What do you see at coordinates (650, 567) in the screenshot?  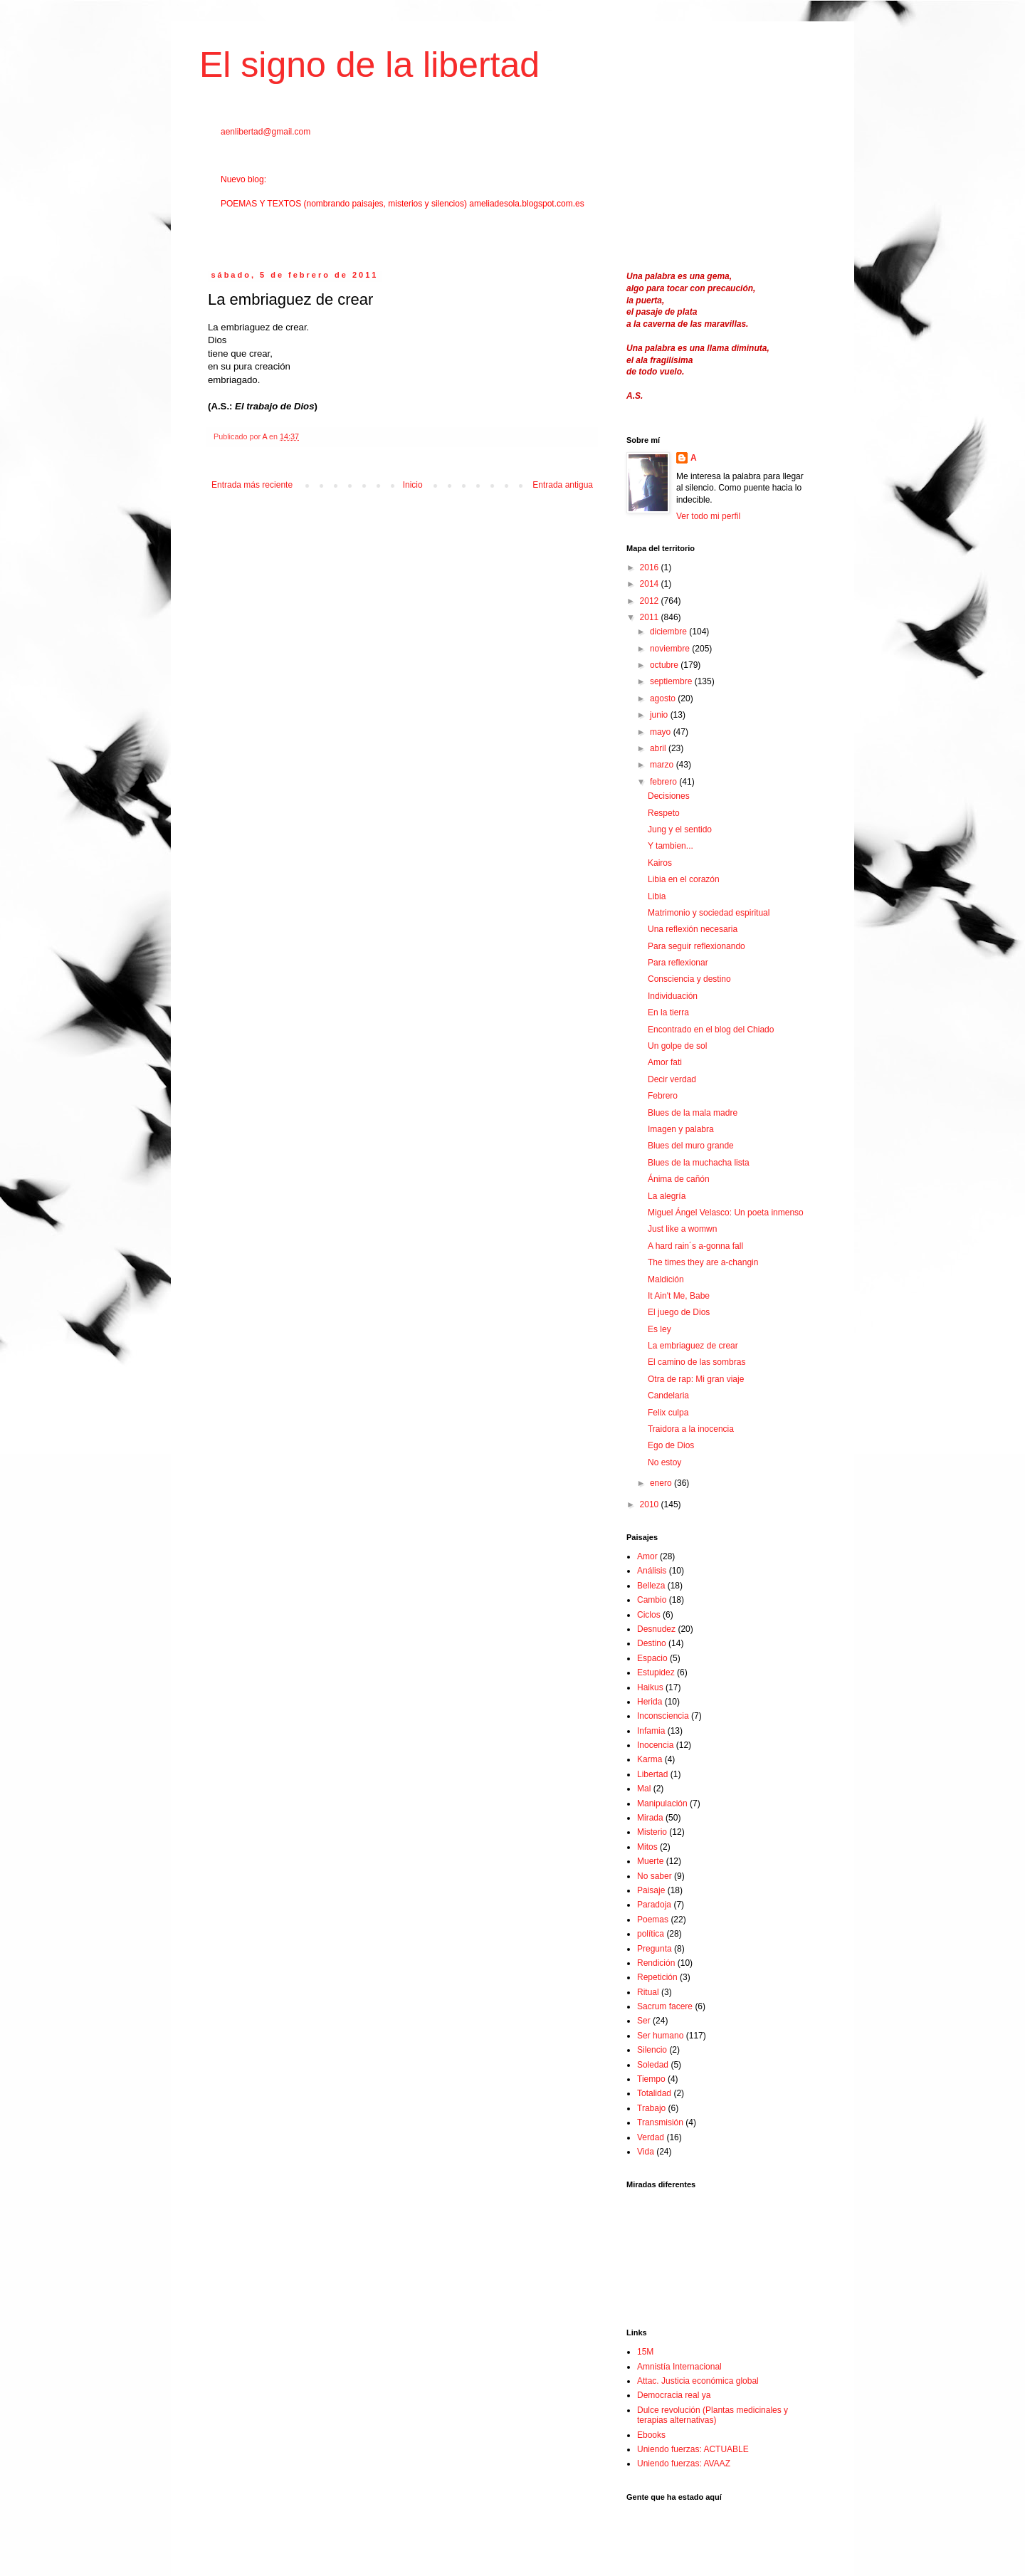 I see `2016` at bounding box center [650, 567].